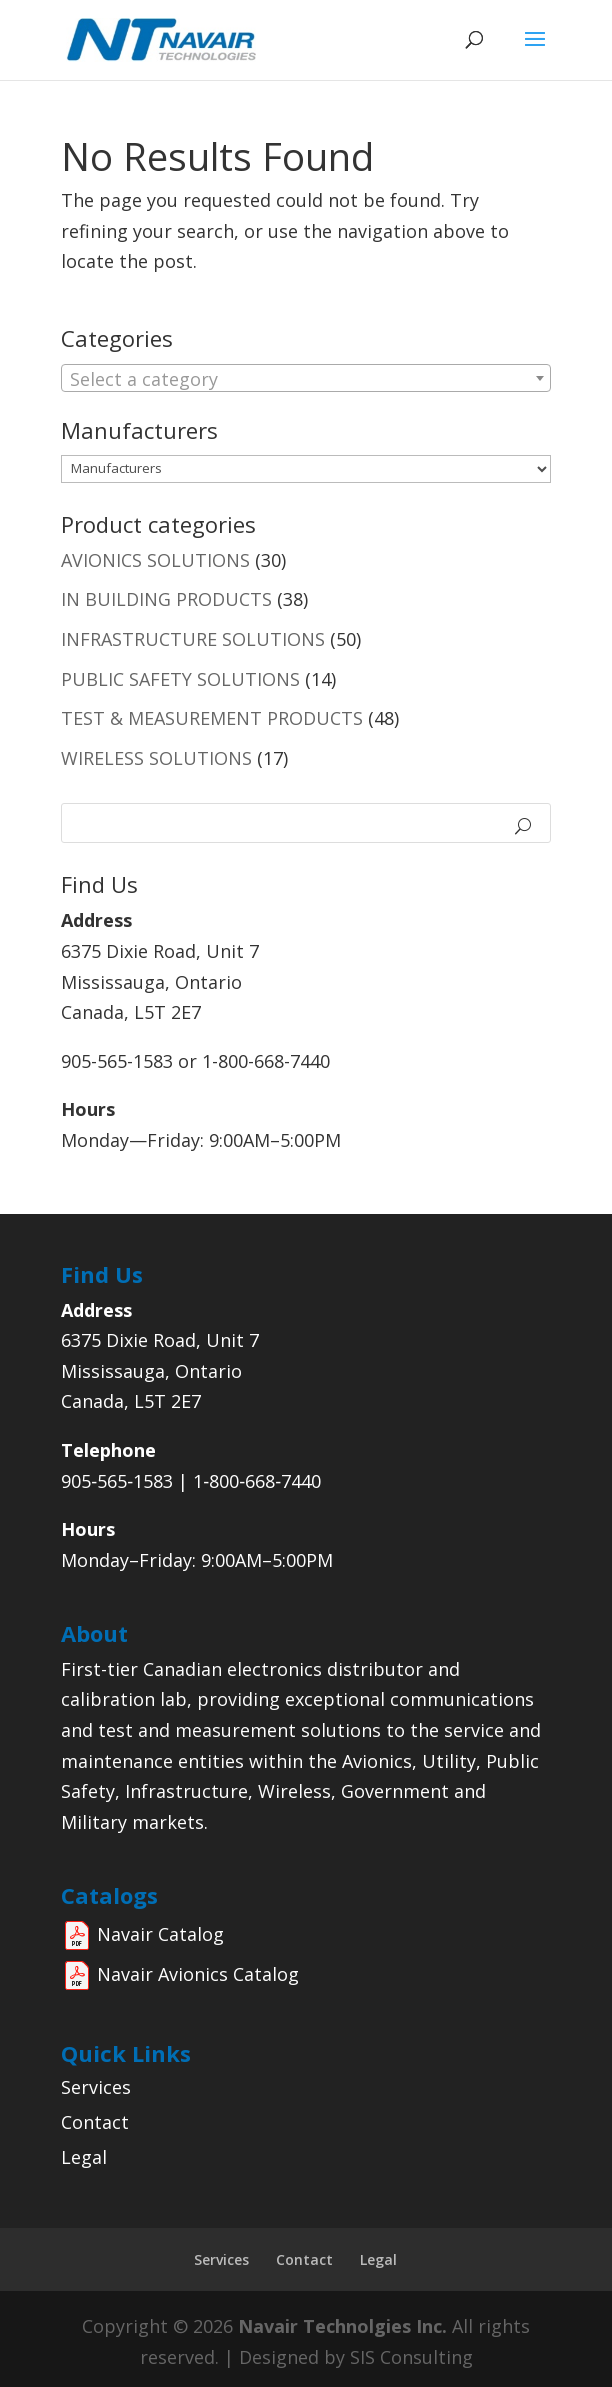 The image size is (612, 2387). Describe the element at coordinates (212, 718) in the screenshot. I see `TEST & MEASUREMENT PRODUCTS` at that location.